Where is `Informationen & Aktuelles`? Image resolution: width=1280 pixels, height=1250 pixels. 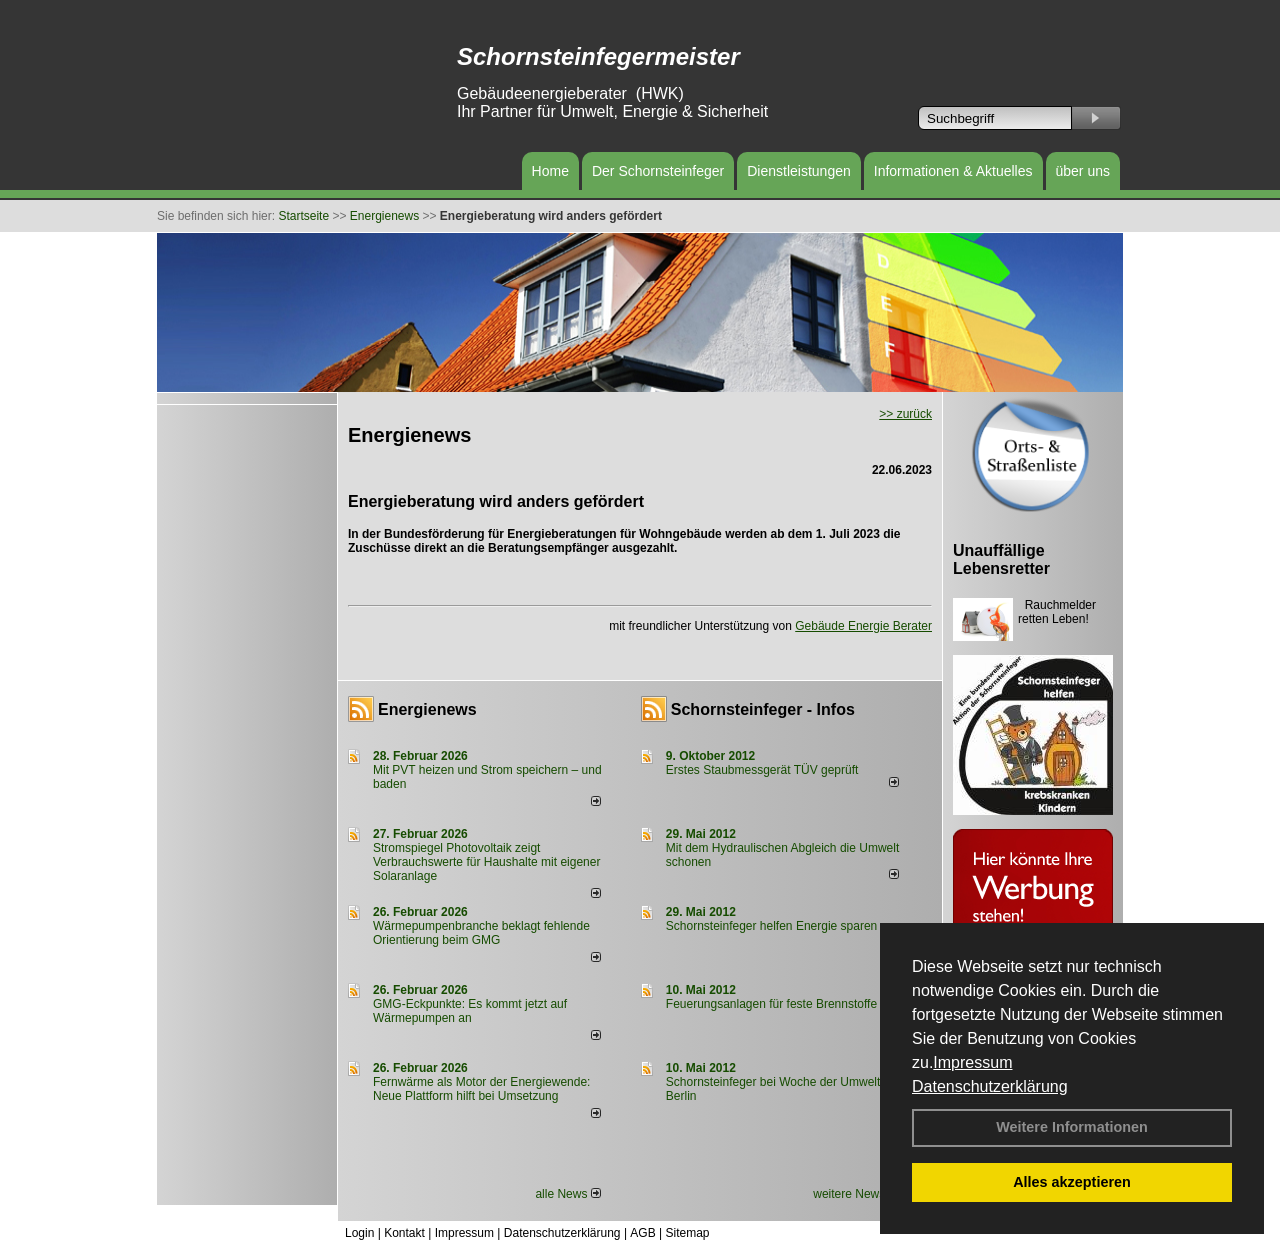
Informationen & Aktuelles is located at coordinates (953, 171).